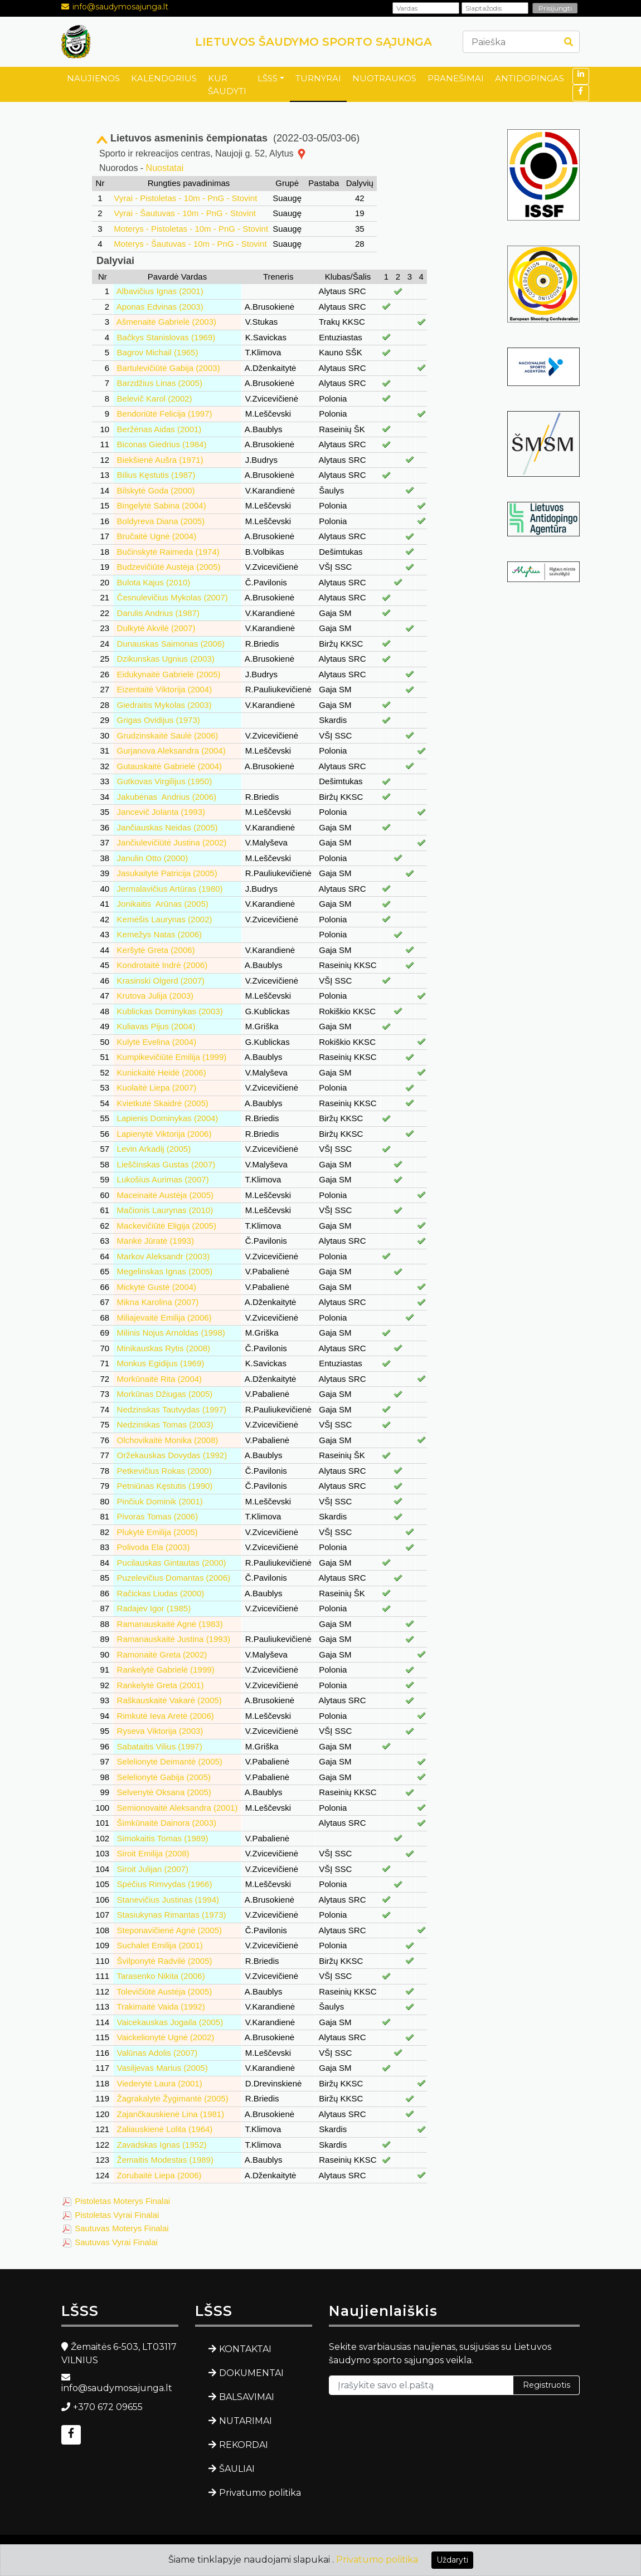 The image size is (641, 2576). What do you see at coordinates (167, 827) in the screenshot?
I see `Jančiauskas Neidas (2005)` at bounding box center [167, 827].